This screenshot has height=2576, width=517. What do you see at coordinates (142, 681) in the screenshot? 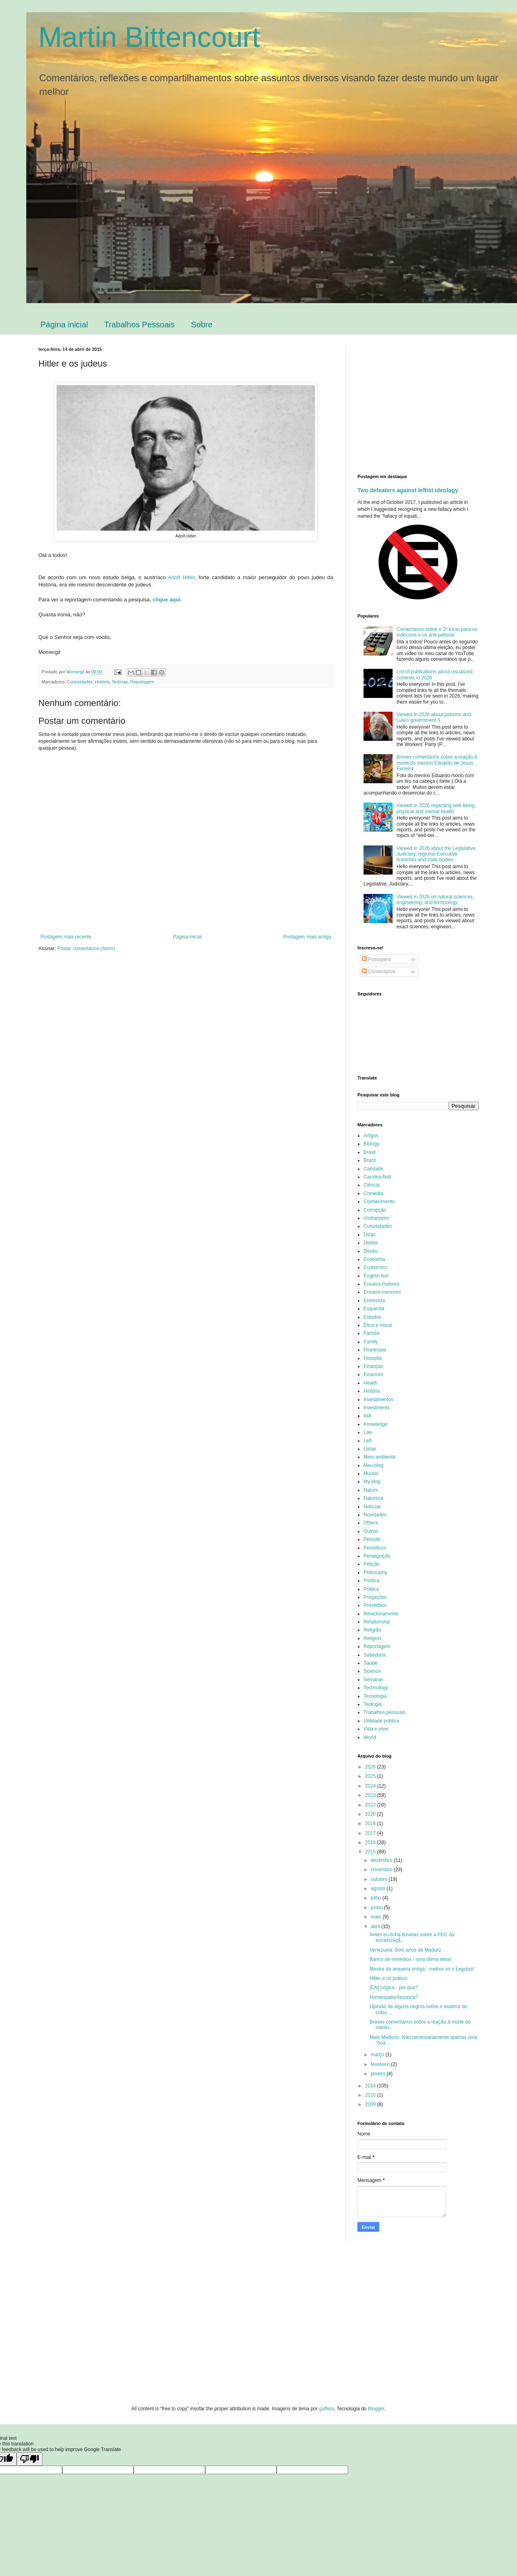
I see `Reportagem` at bounding box center [142, 681].